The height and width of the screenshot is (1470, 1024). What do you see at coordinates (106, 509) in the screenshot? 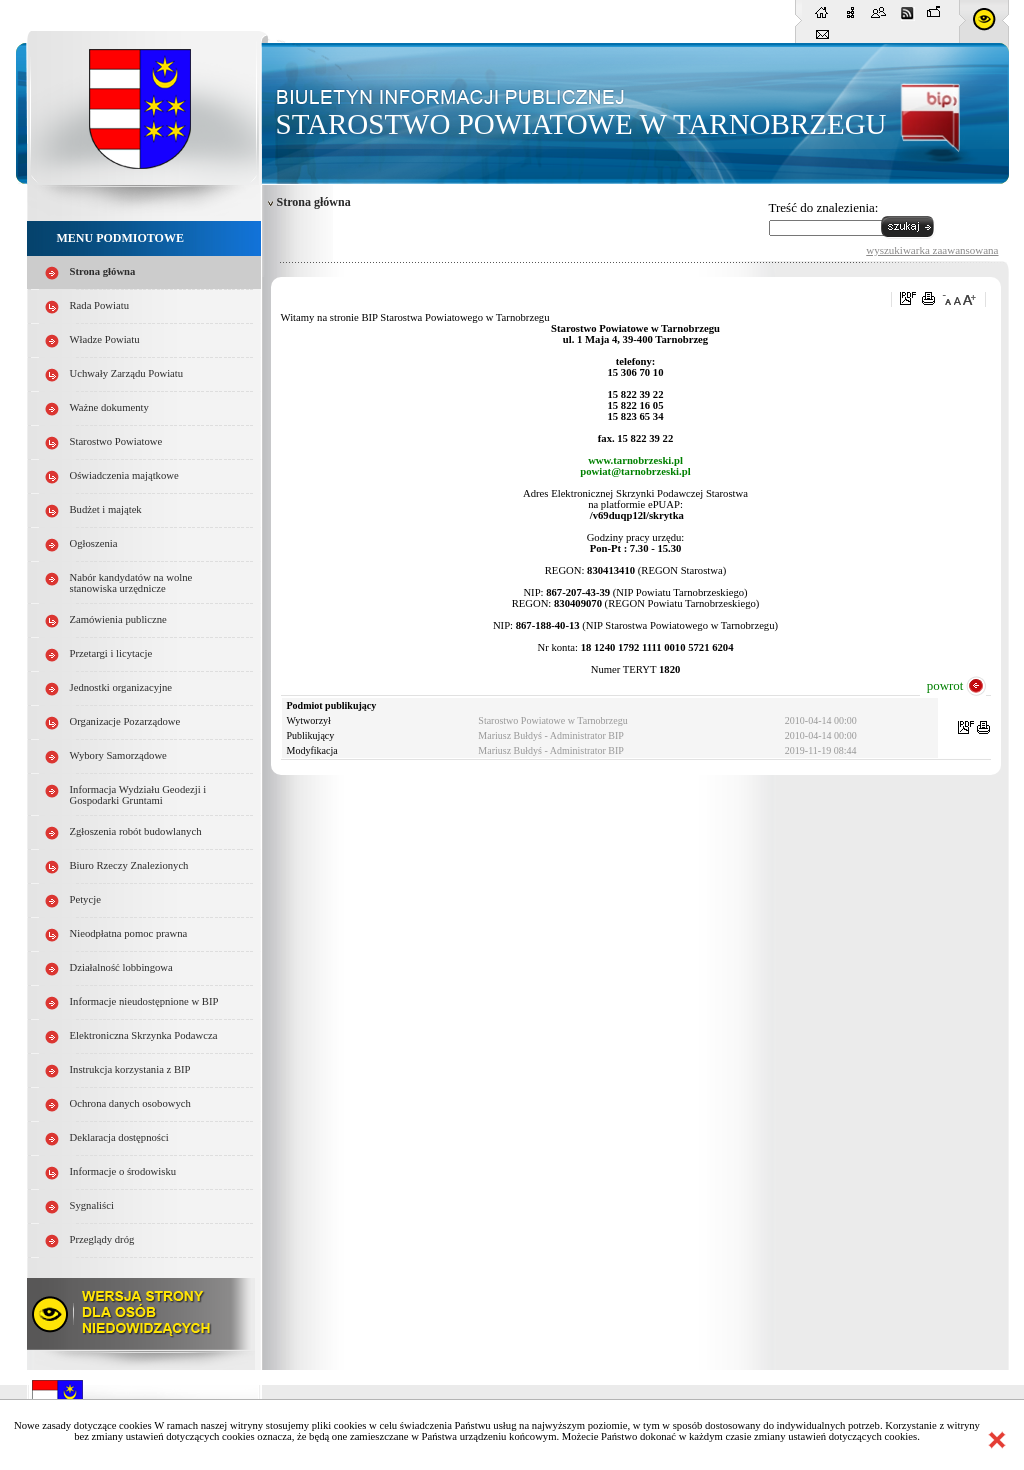
I see `Budżet i majątek` at bounding box center [106, 509].